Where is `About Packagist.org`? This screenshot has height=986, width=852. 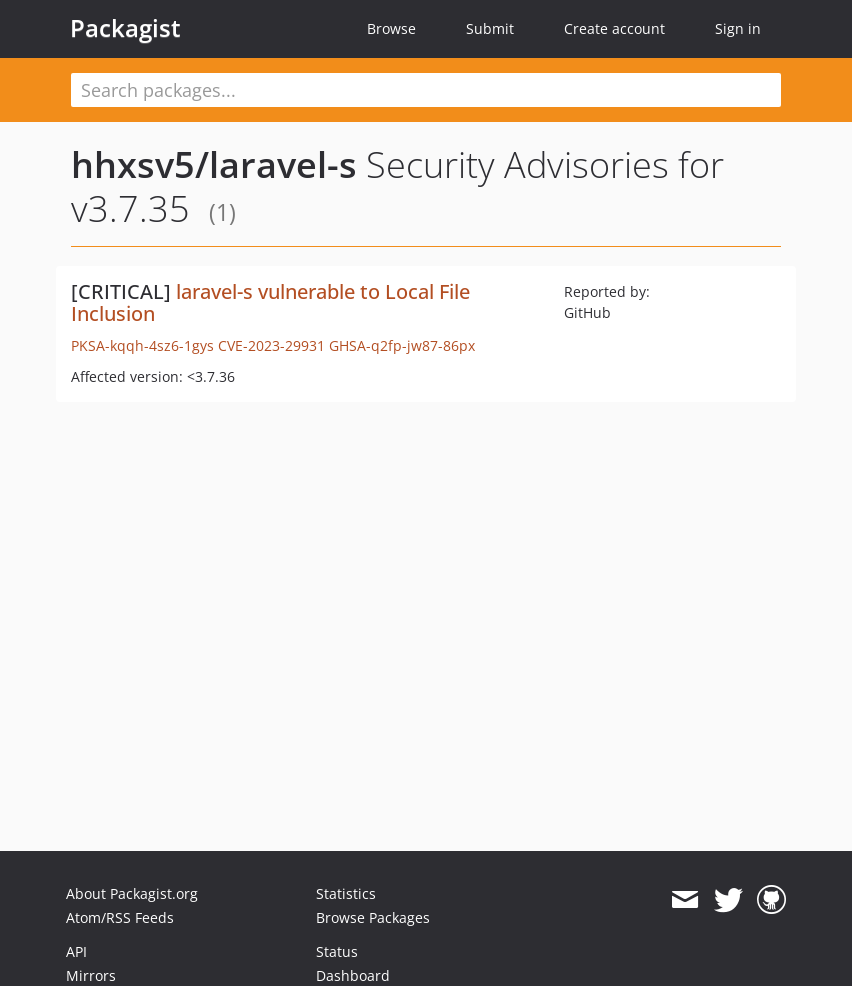
About Packagist.org is located at coordinates (132, 893).